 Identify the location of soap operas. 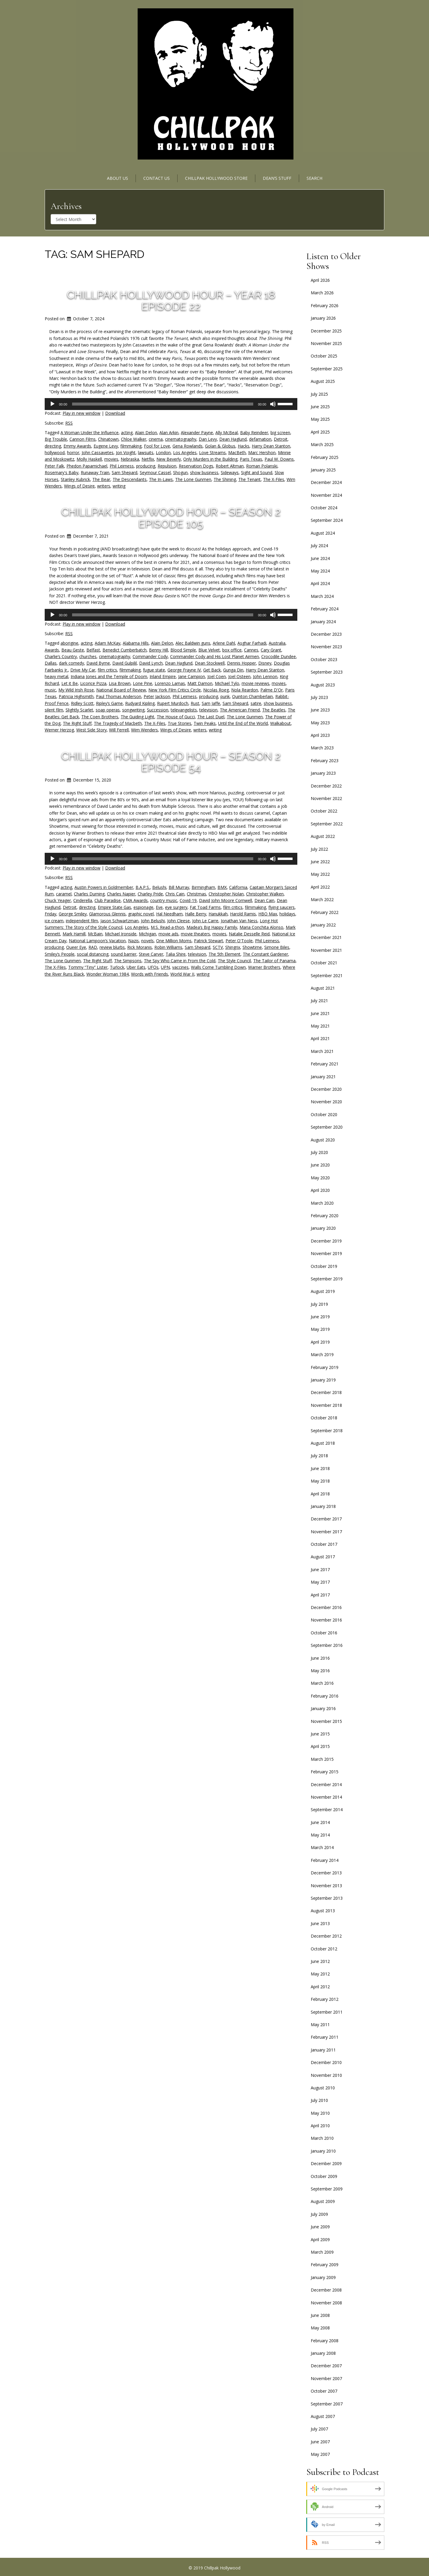
(108, 710).